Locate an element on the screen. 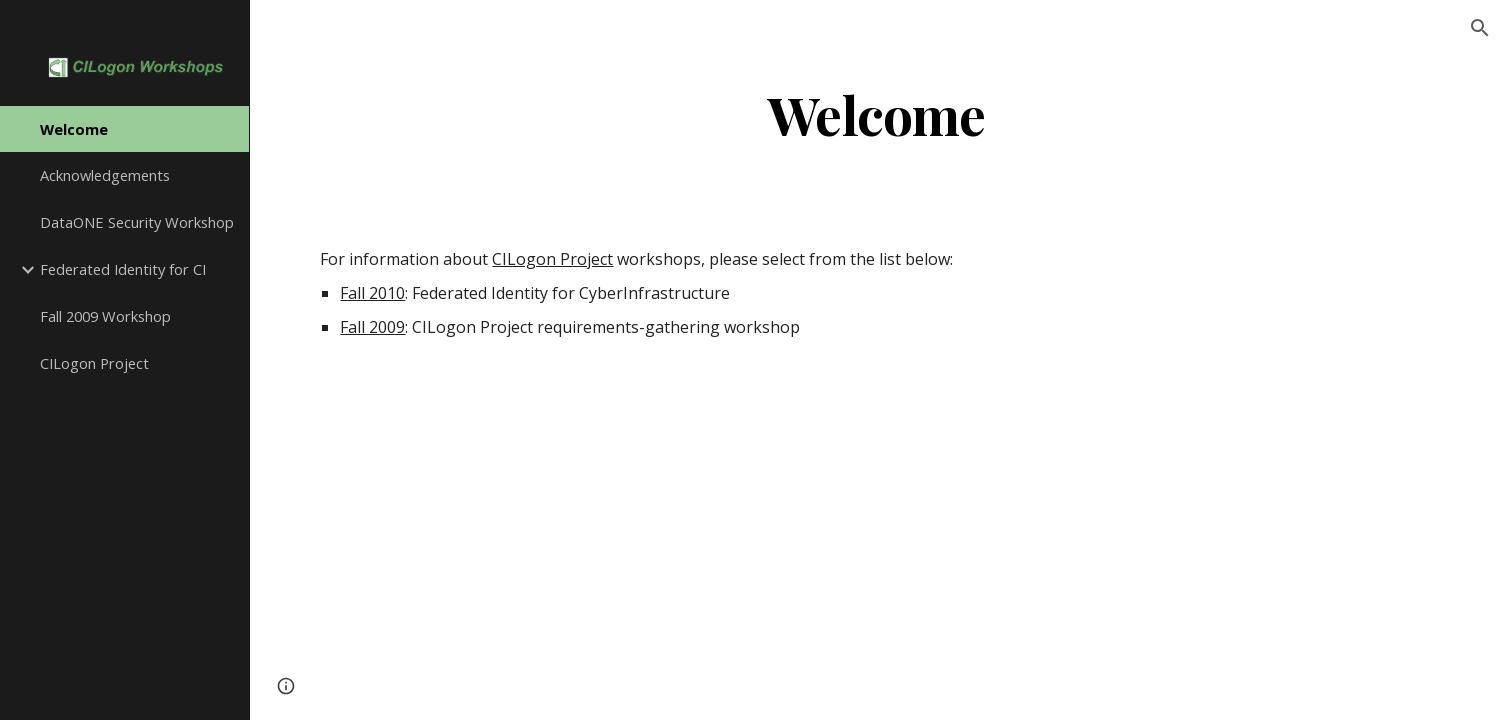 The image size is (1504, 720). DataONE Security Workshop [link] is located at coordinates (137, 222).